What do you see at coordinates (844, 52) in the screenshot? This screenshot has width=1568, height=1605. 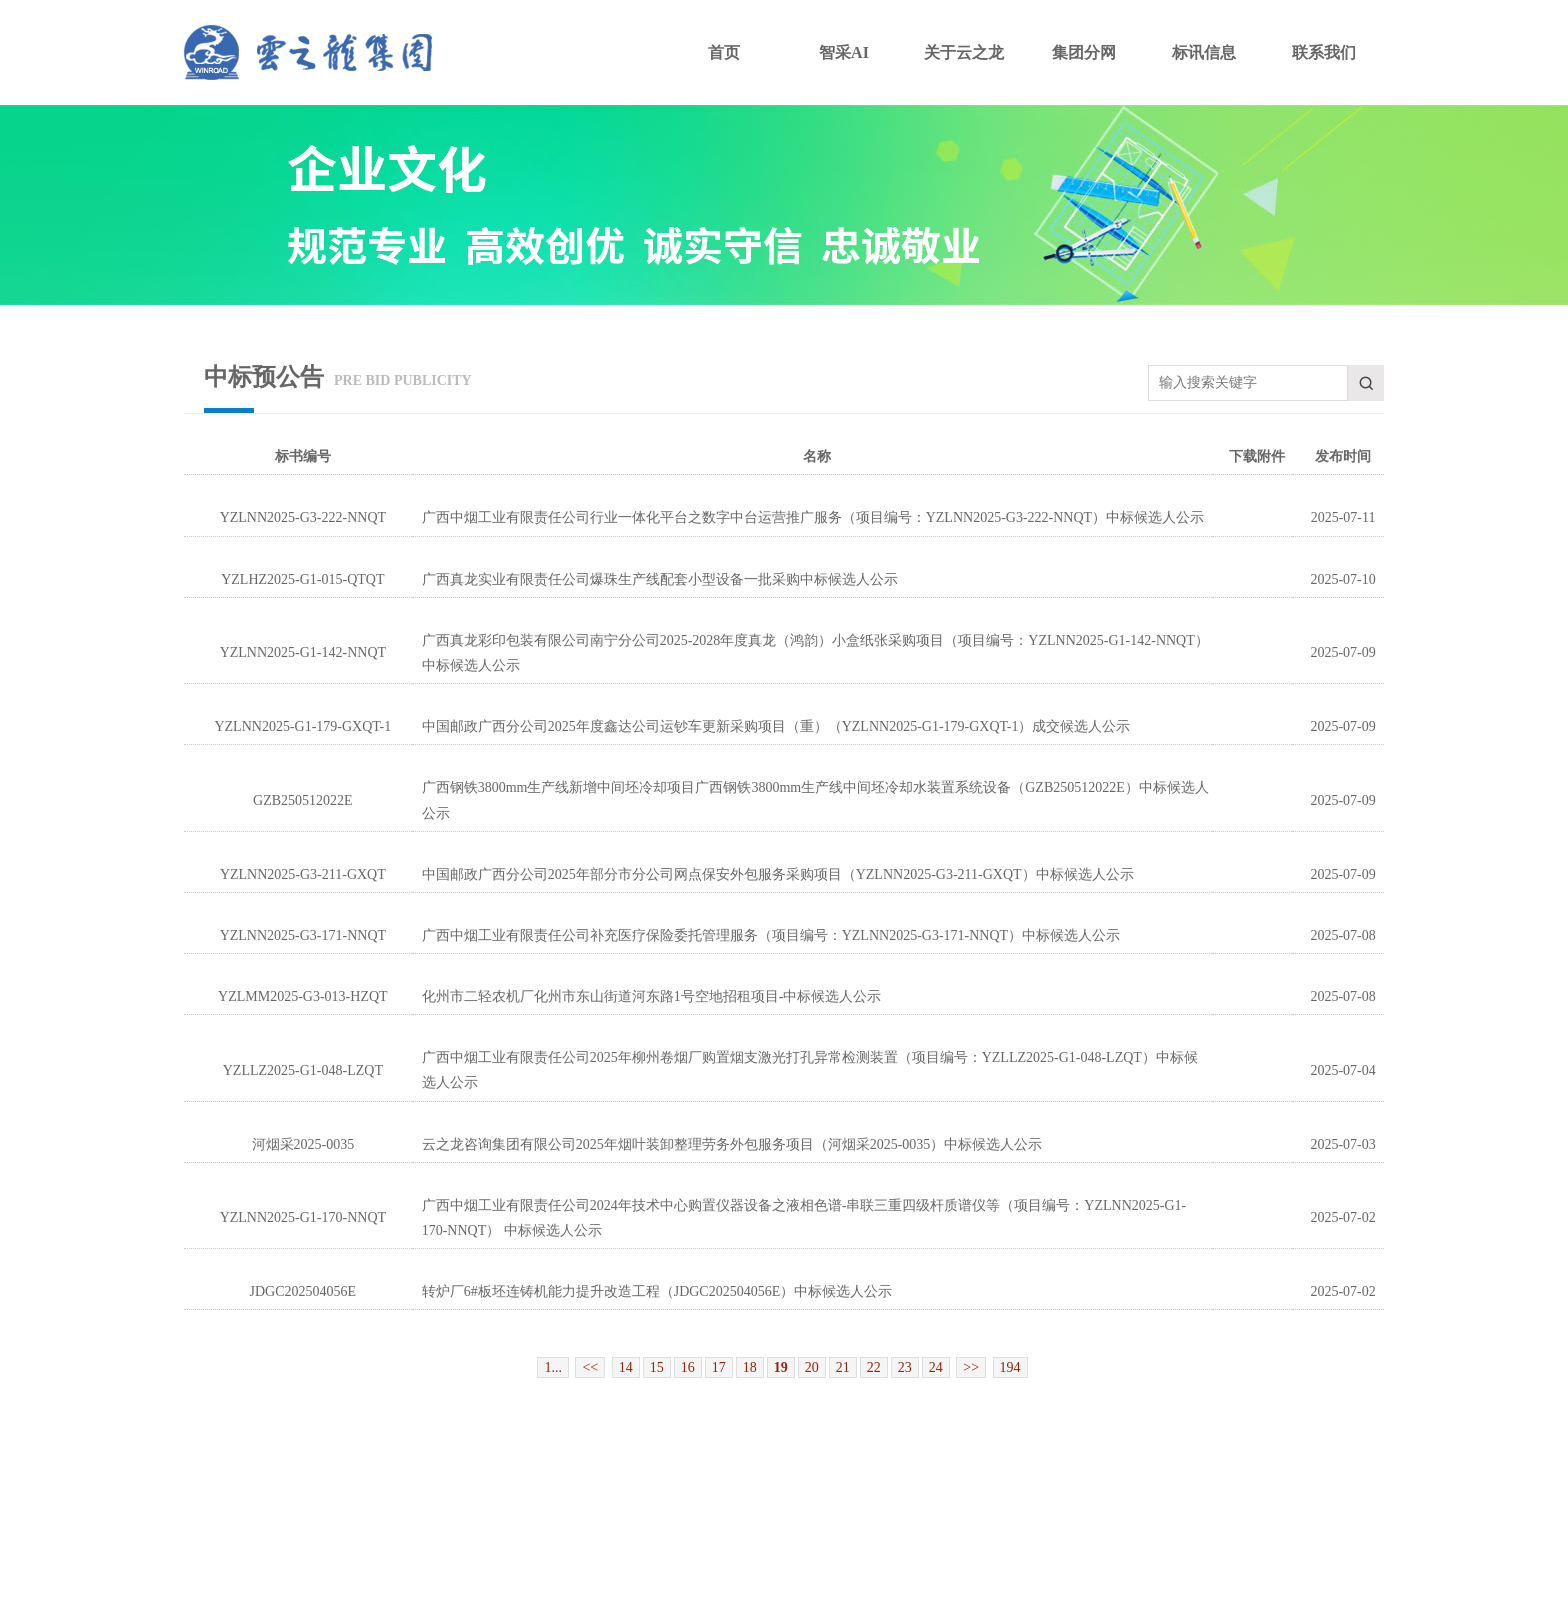 I see `智采AI` at bounding box center [844, 52].